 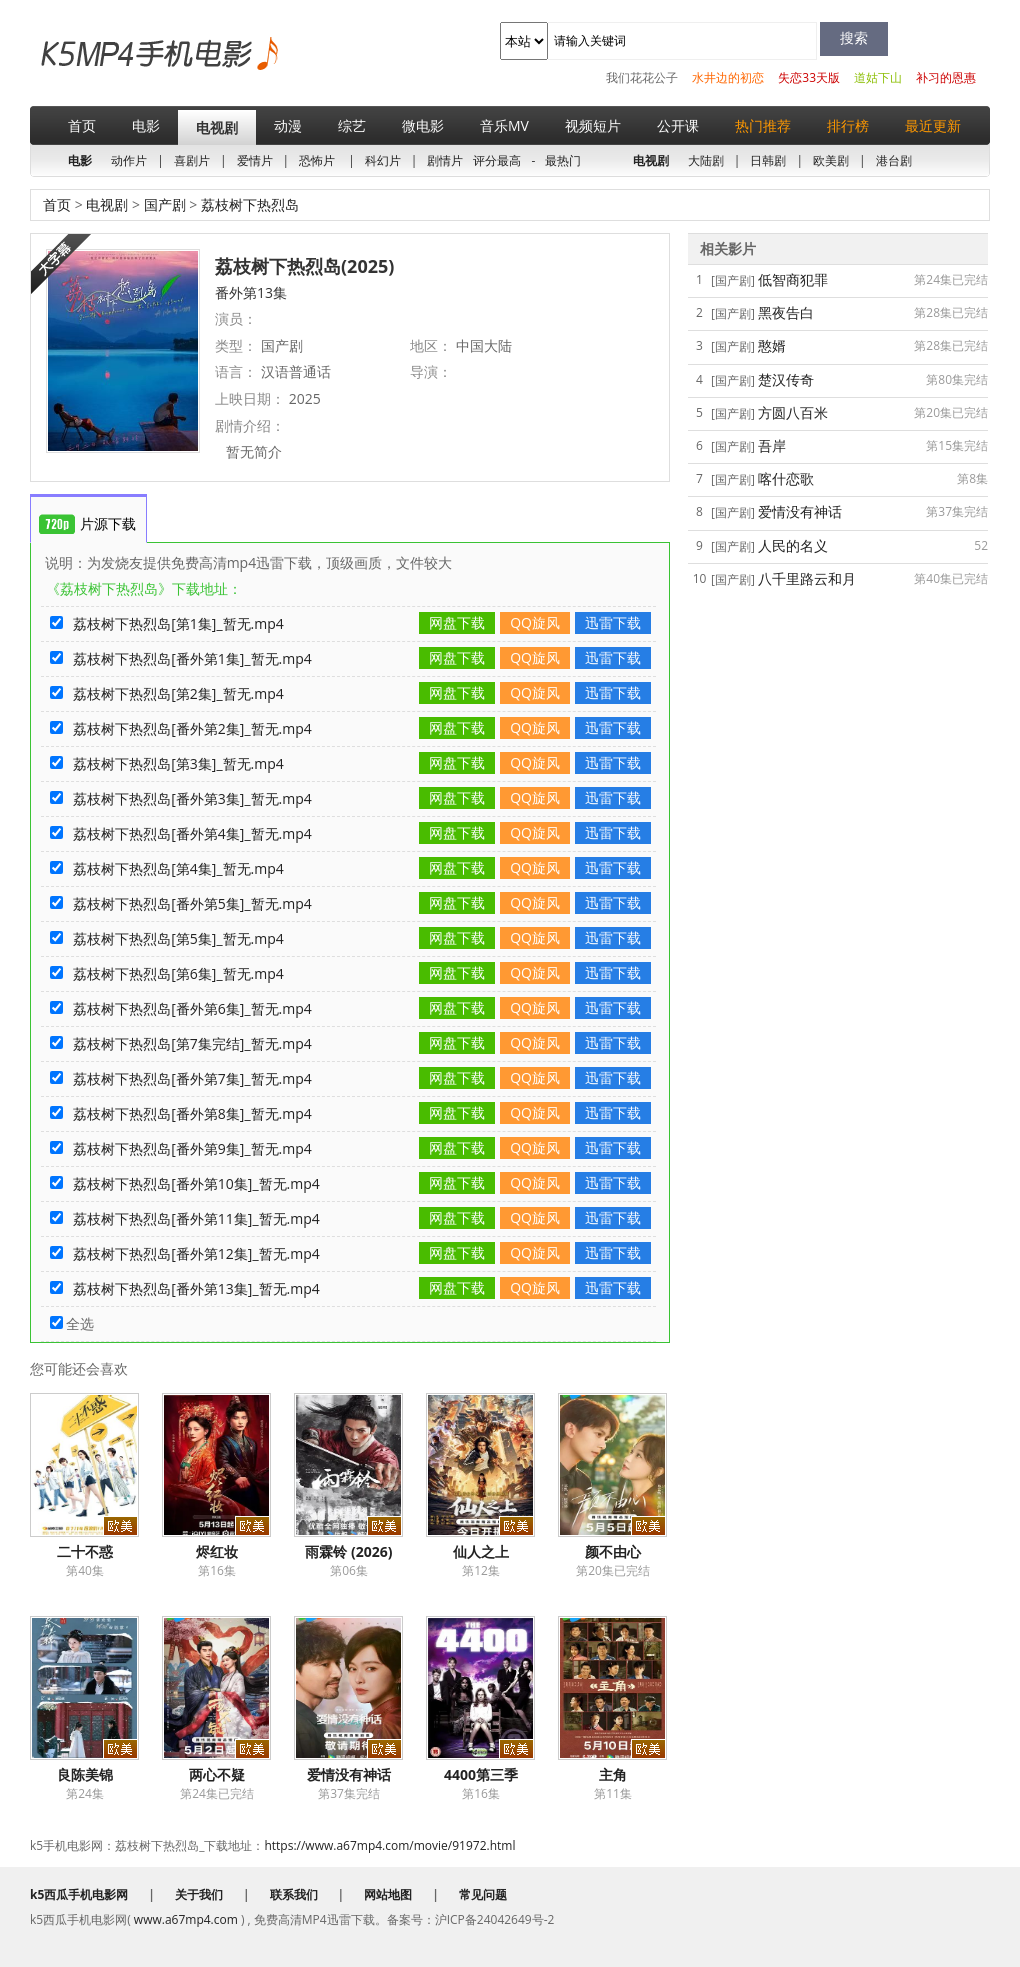 I want to click on 吾岸, so click(x=772, y=445).